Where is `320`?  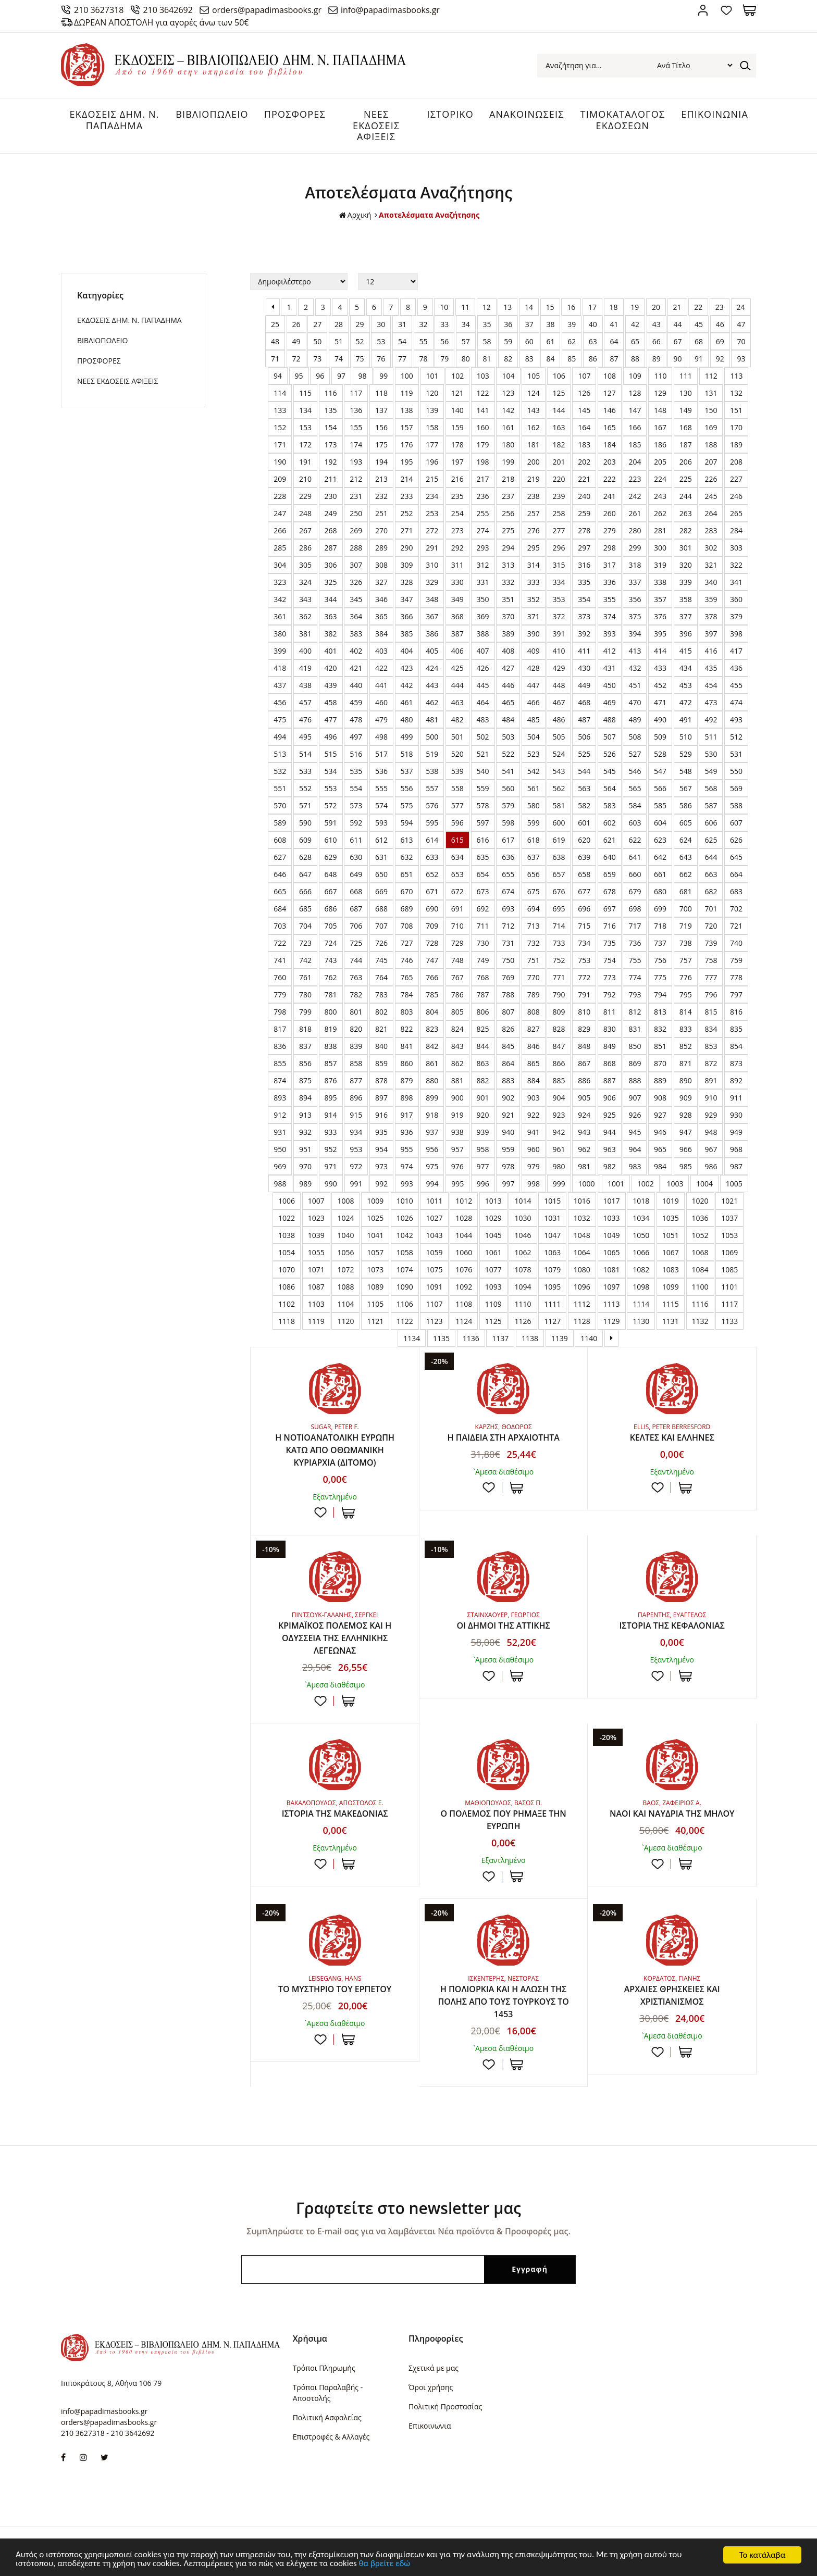 320 is located at coordinates (685, 565).